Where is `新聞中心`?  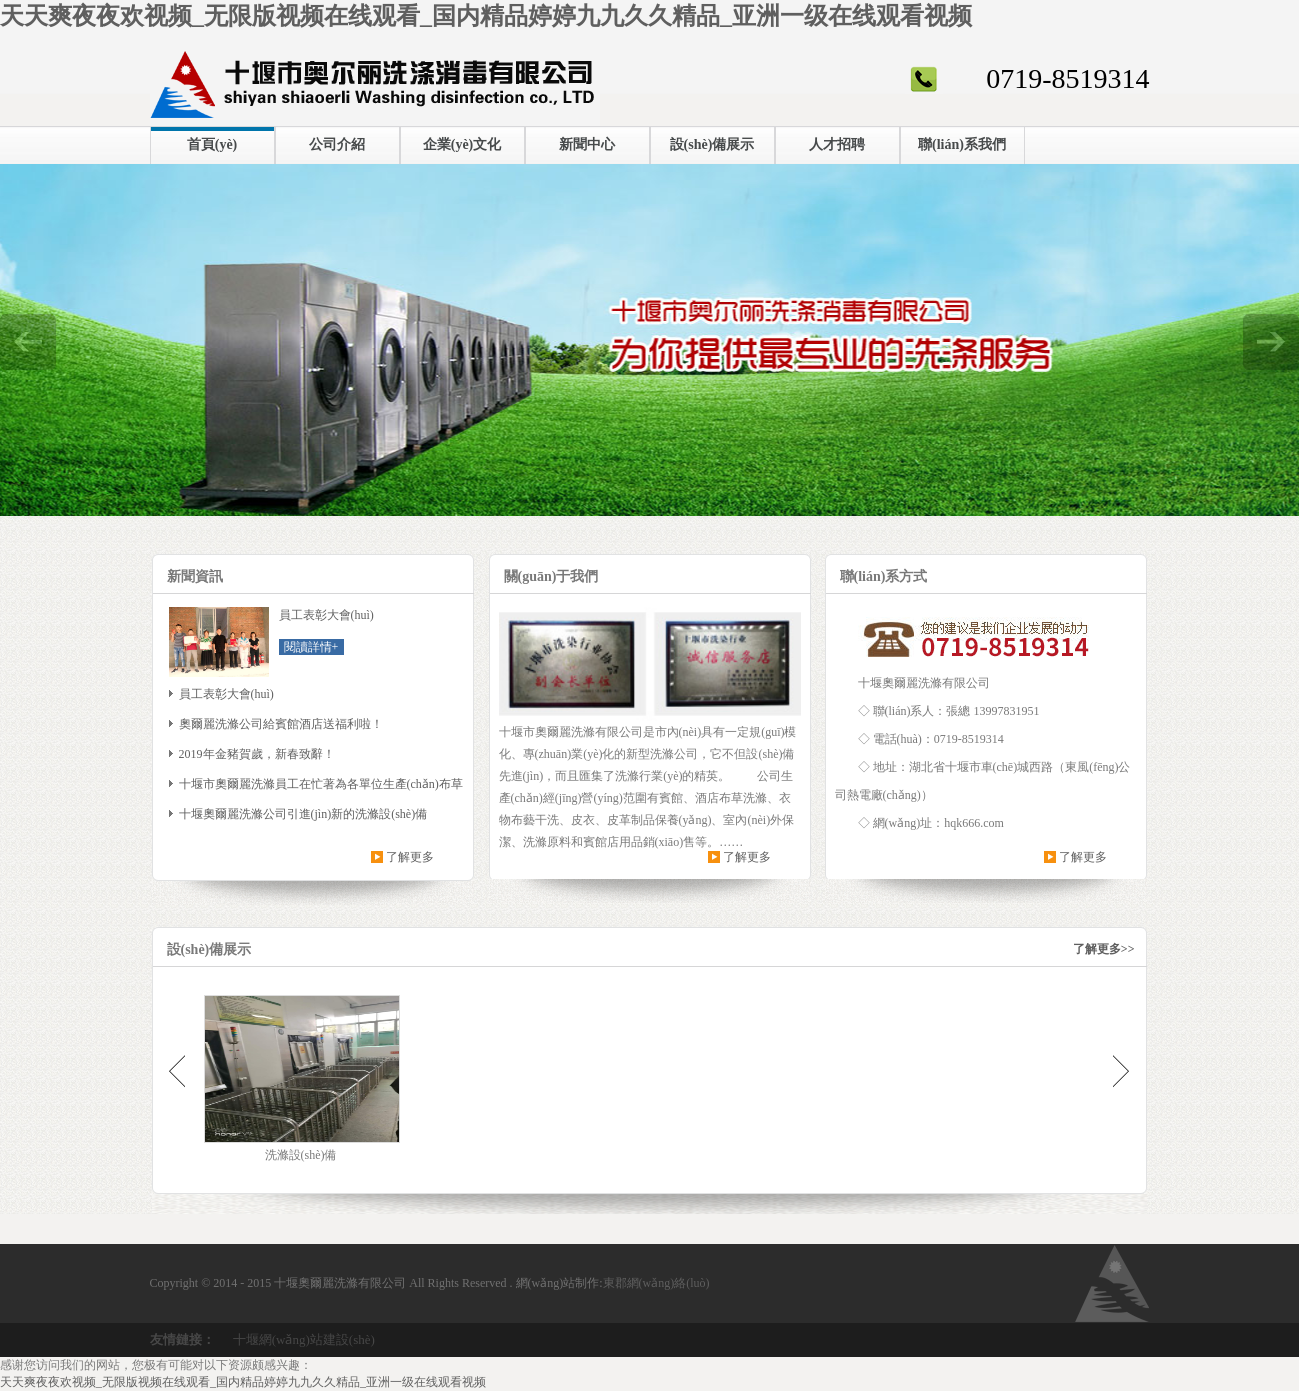
新聞中心 is located at coordinates (587, 144).